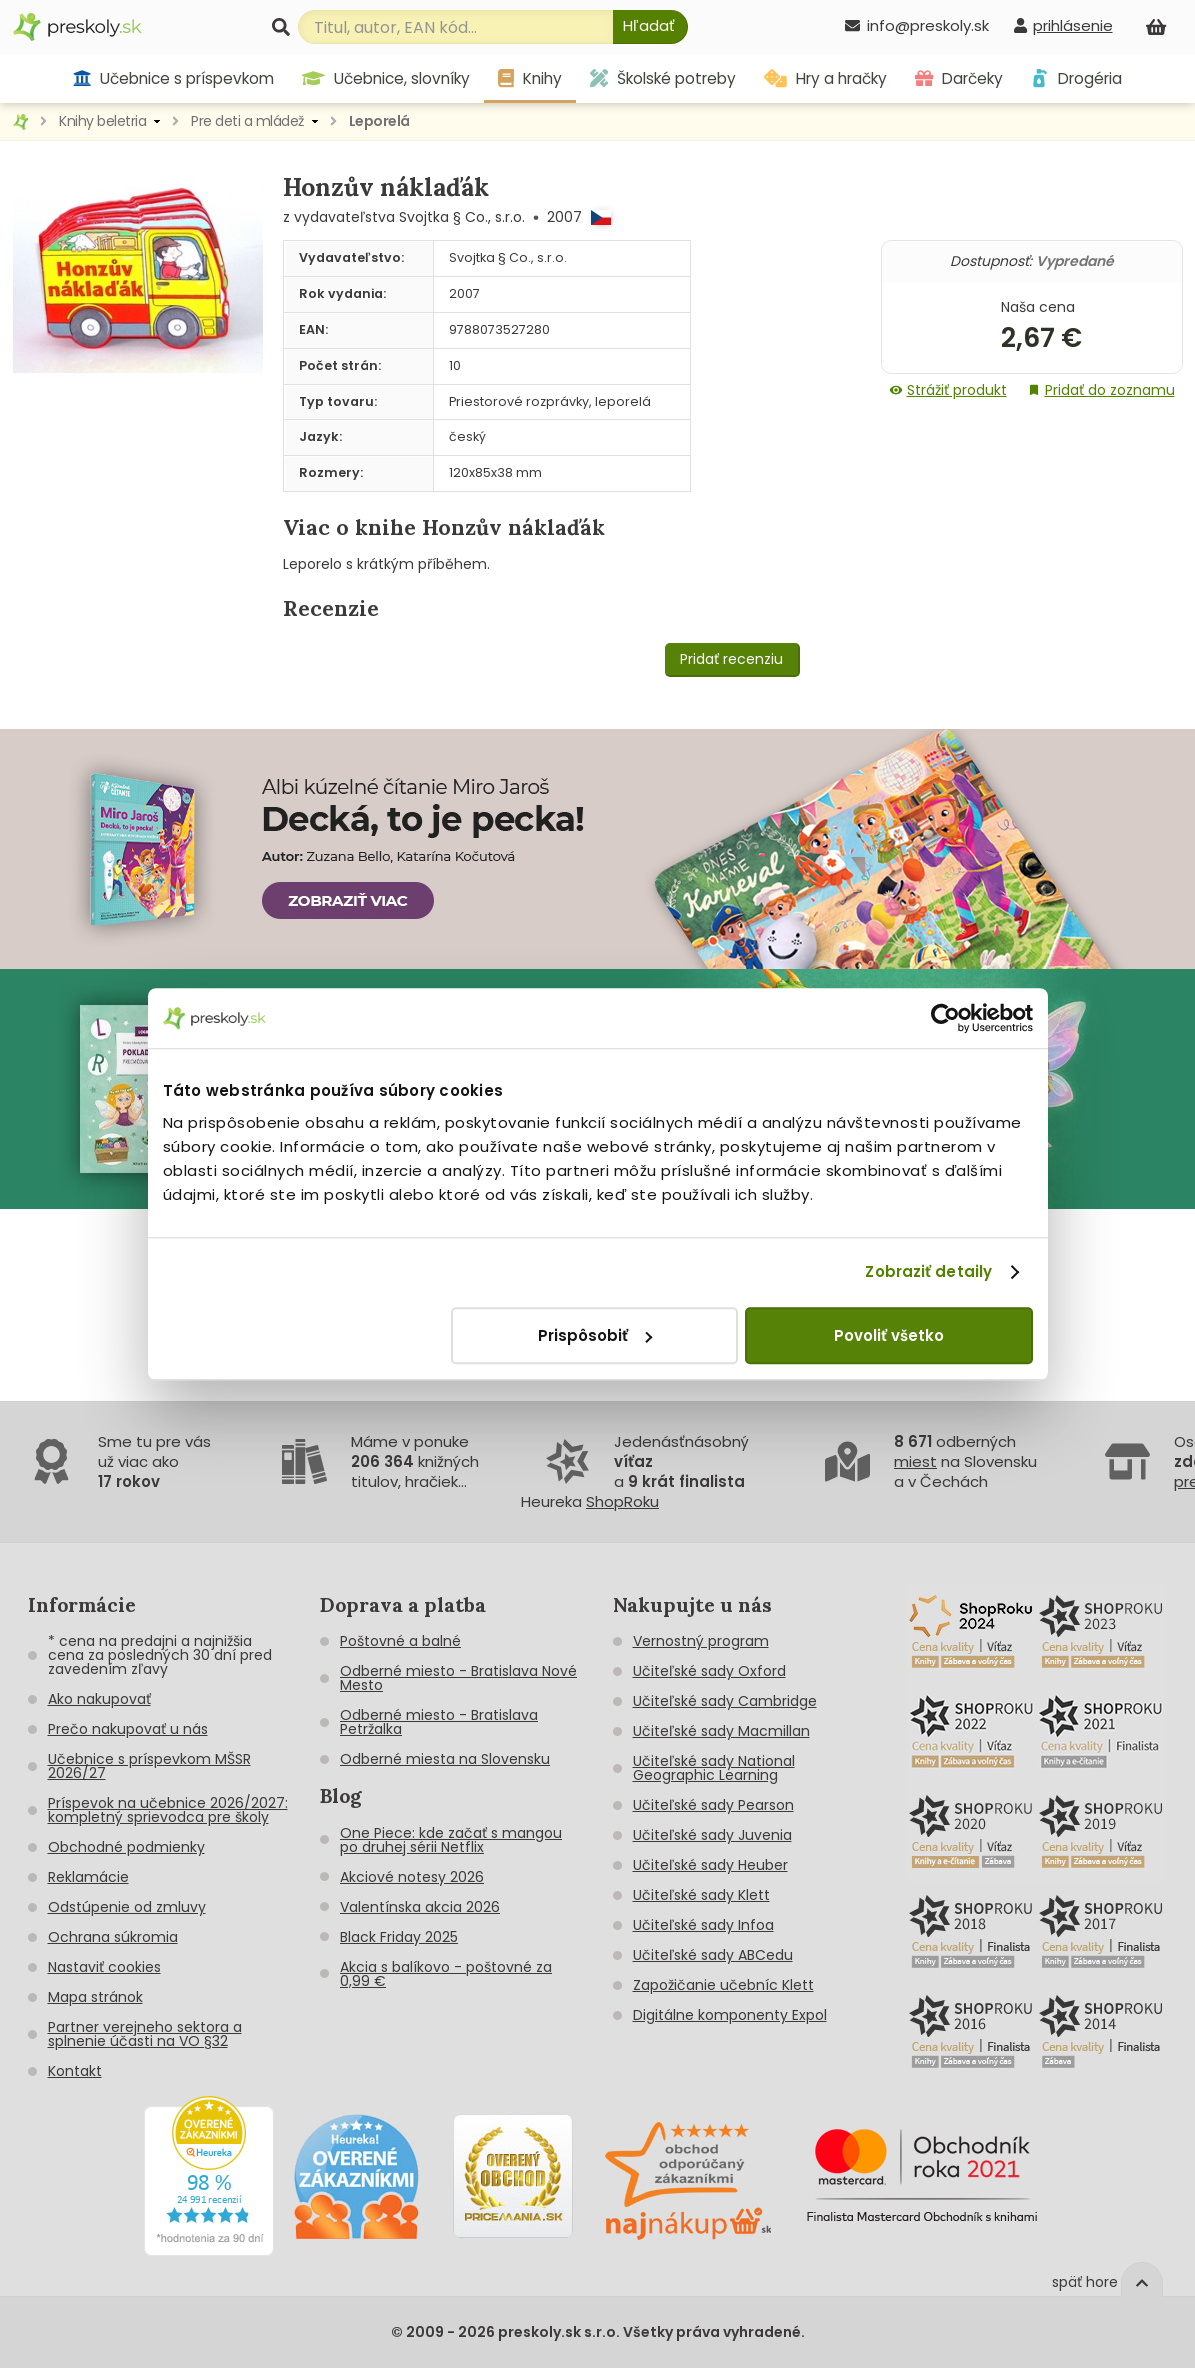  Describe the element at coordinates (173, 78) in the screenshot. I see `Učebnice s príspevkom` at that location.